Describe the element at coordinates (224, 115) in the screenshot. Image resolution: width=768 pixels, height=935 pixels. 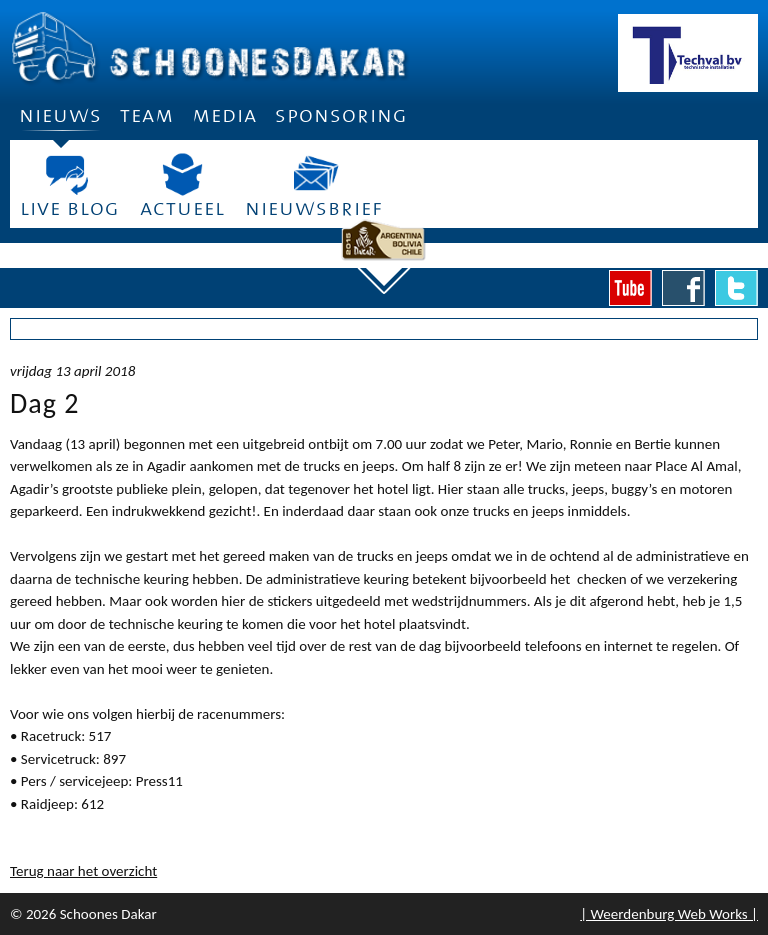
I see `Media` at that location.